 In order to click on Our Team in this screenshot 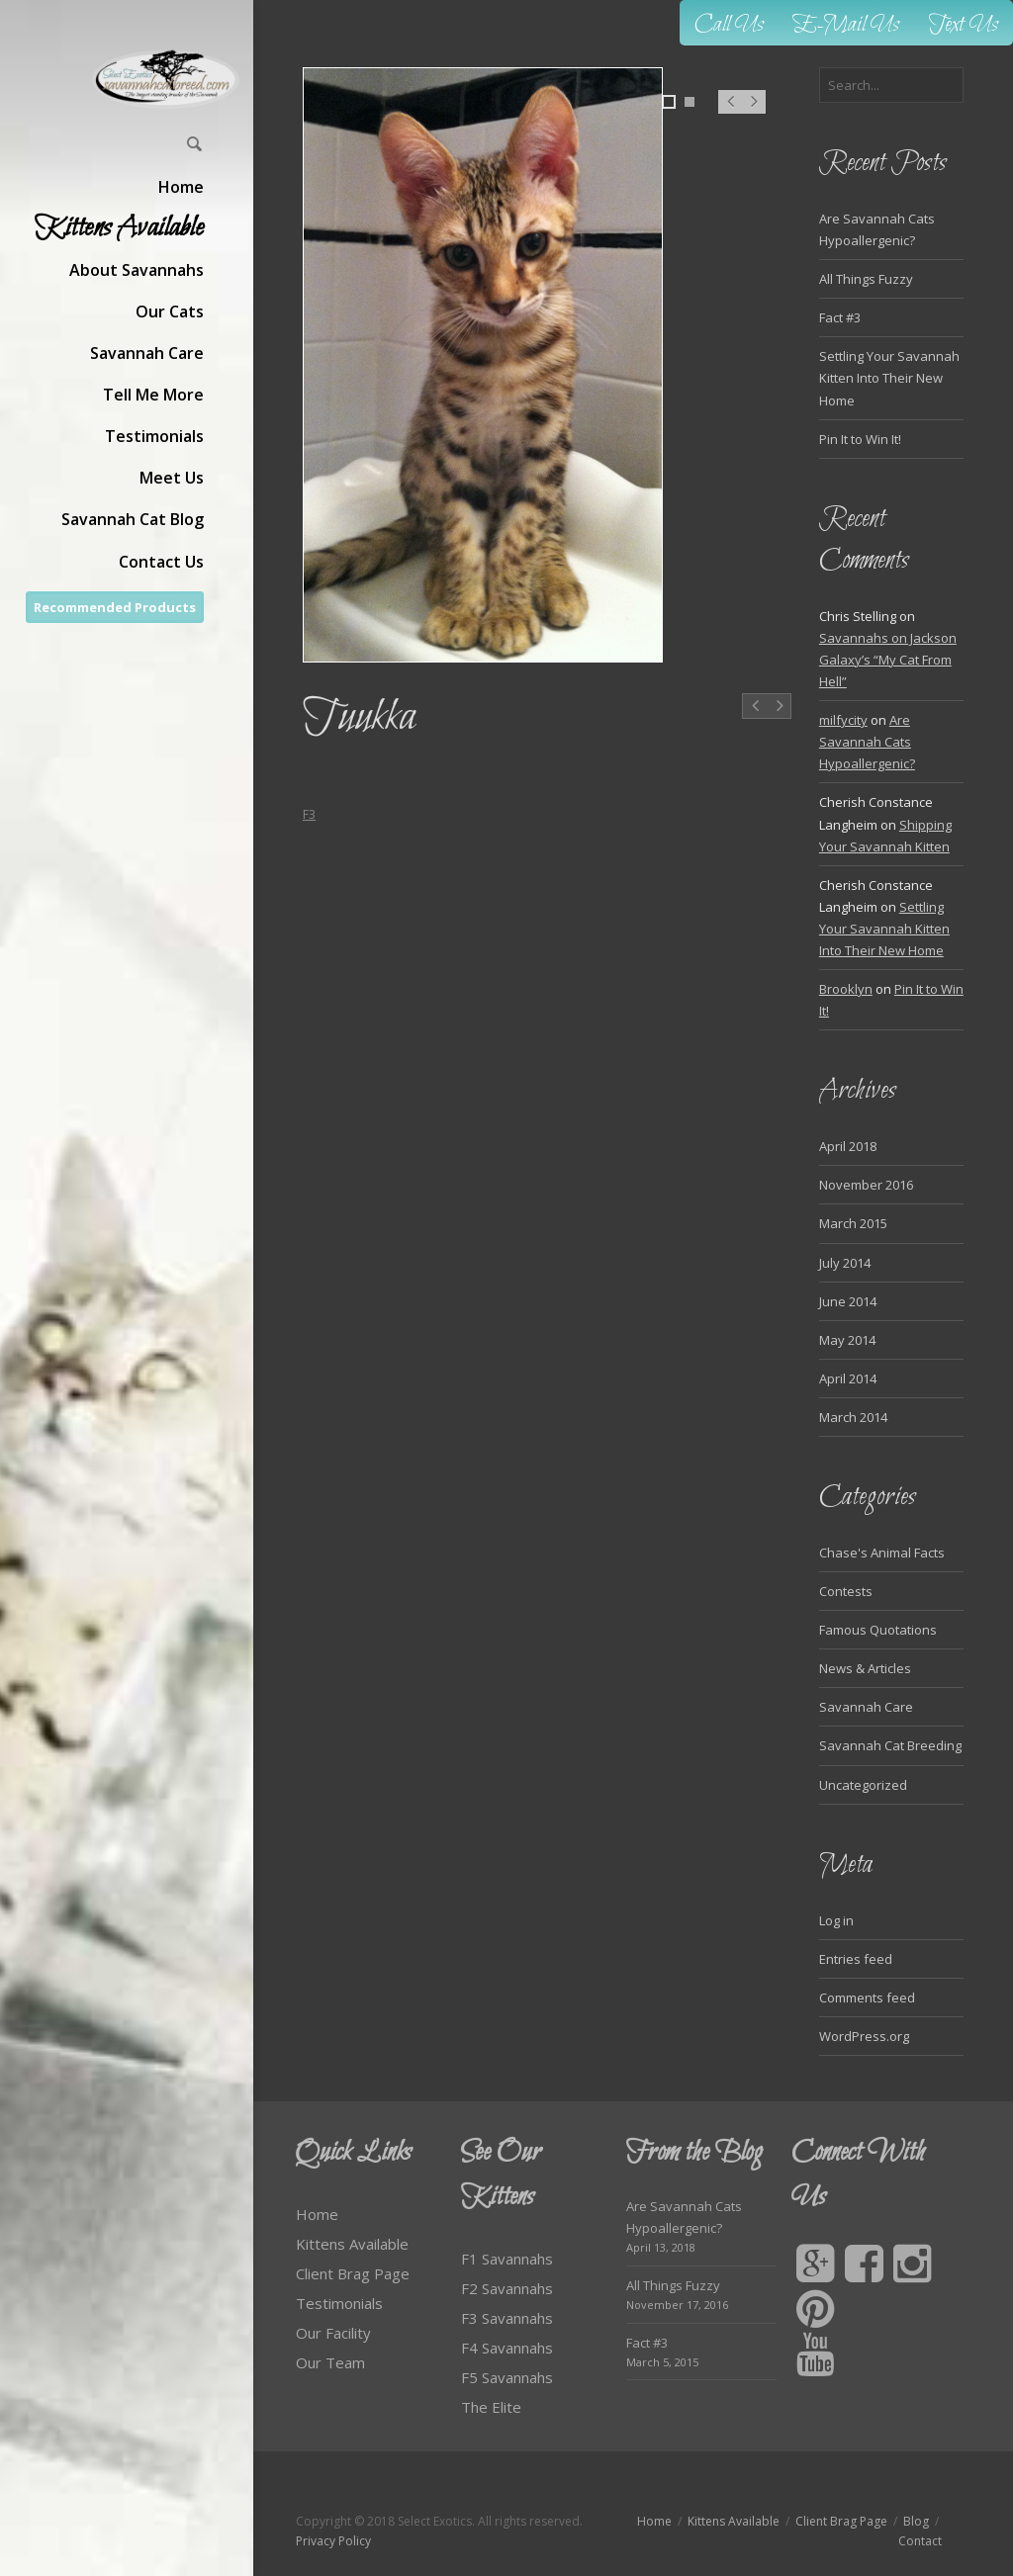, I will do `click(330, 2362)`.